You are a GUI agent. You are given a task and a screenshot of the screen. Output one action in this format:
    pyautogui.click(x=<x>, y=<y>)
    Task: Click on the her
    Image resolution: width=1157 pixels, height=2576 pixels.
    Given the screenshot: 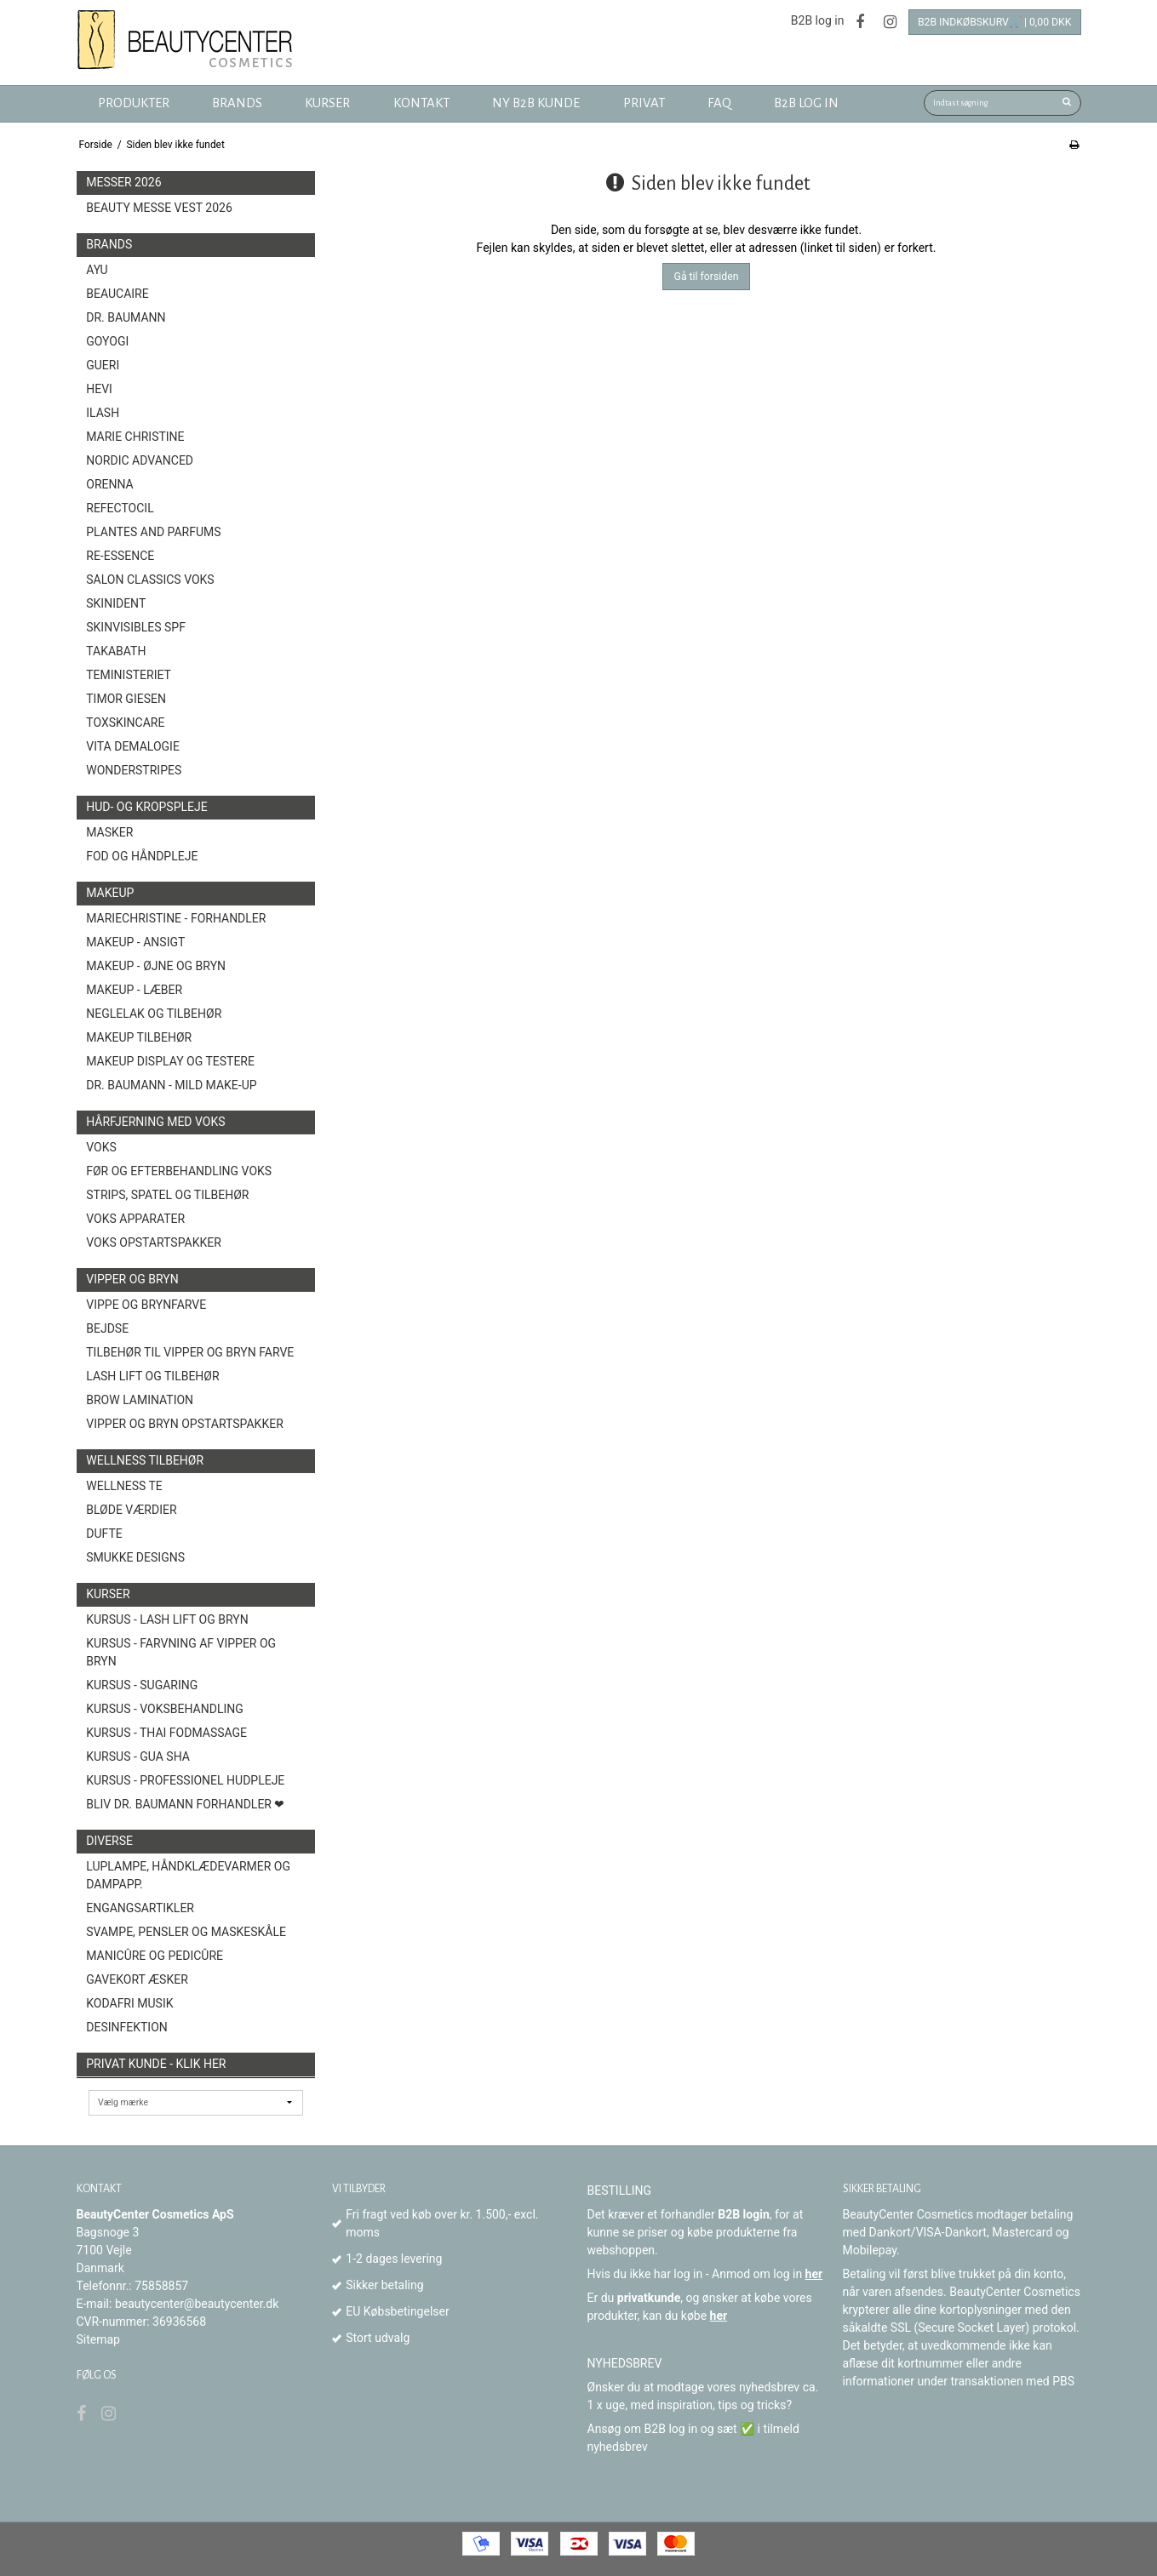 What is the action you would take?
    pyautogui.click(x=814, y=2274)
    